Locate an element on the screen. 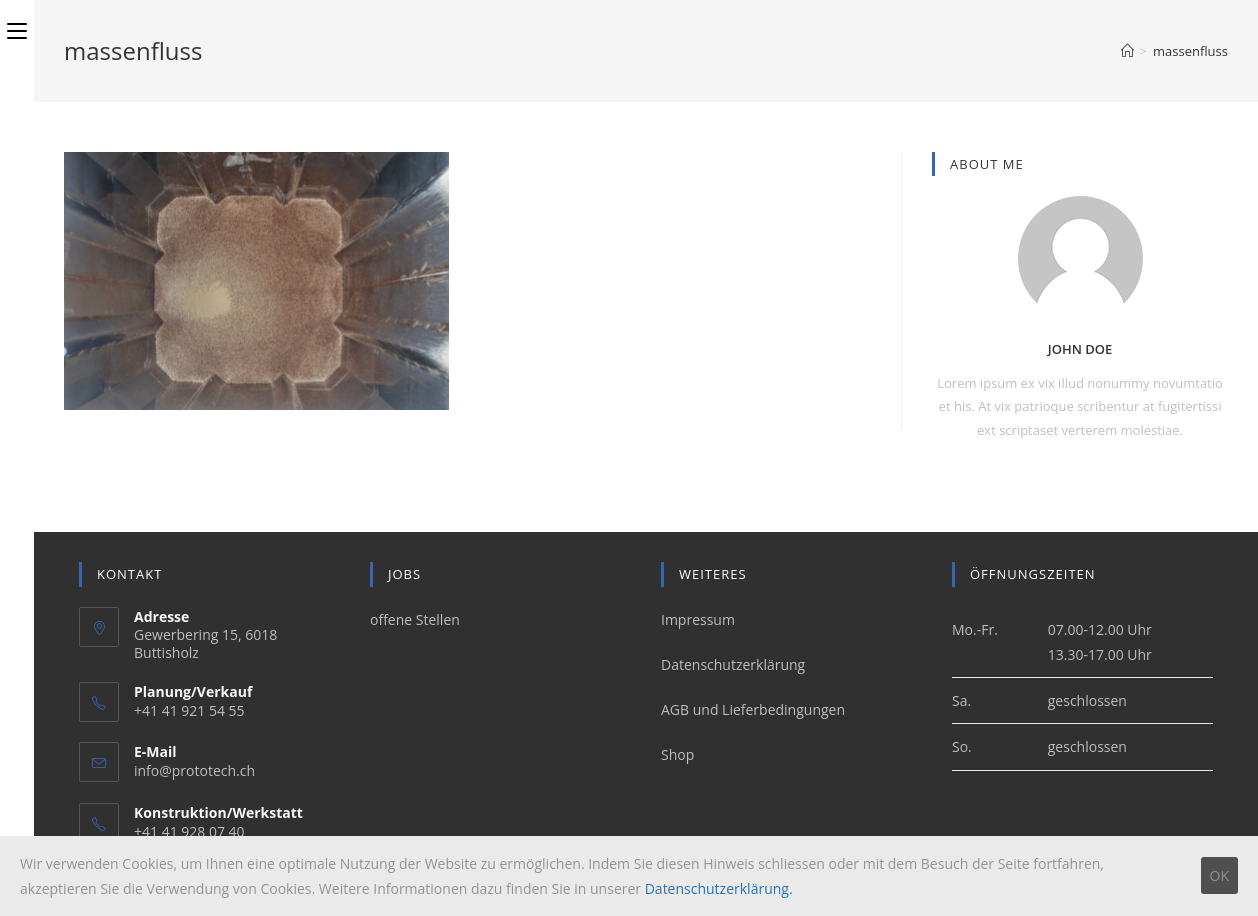  Impressum is located at coordinates (698, 619).